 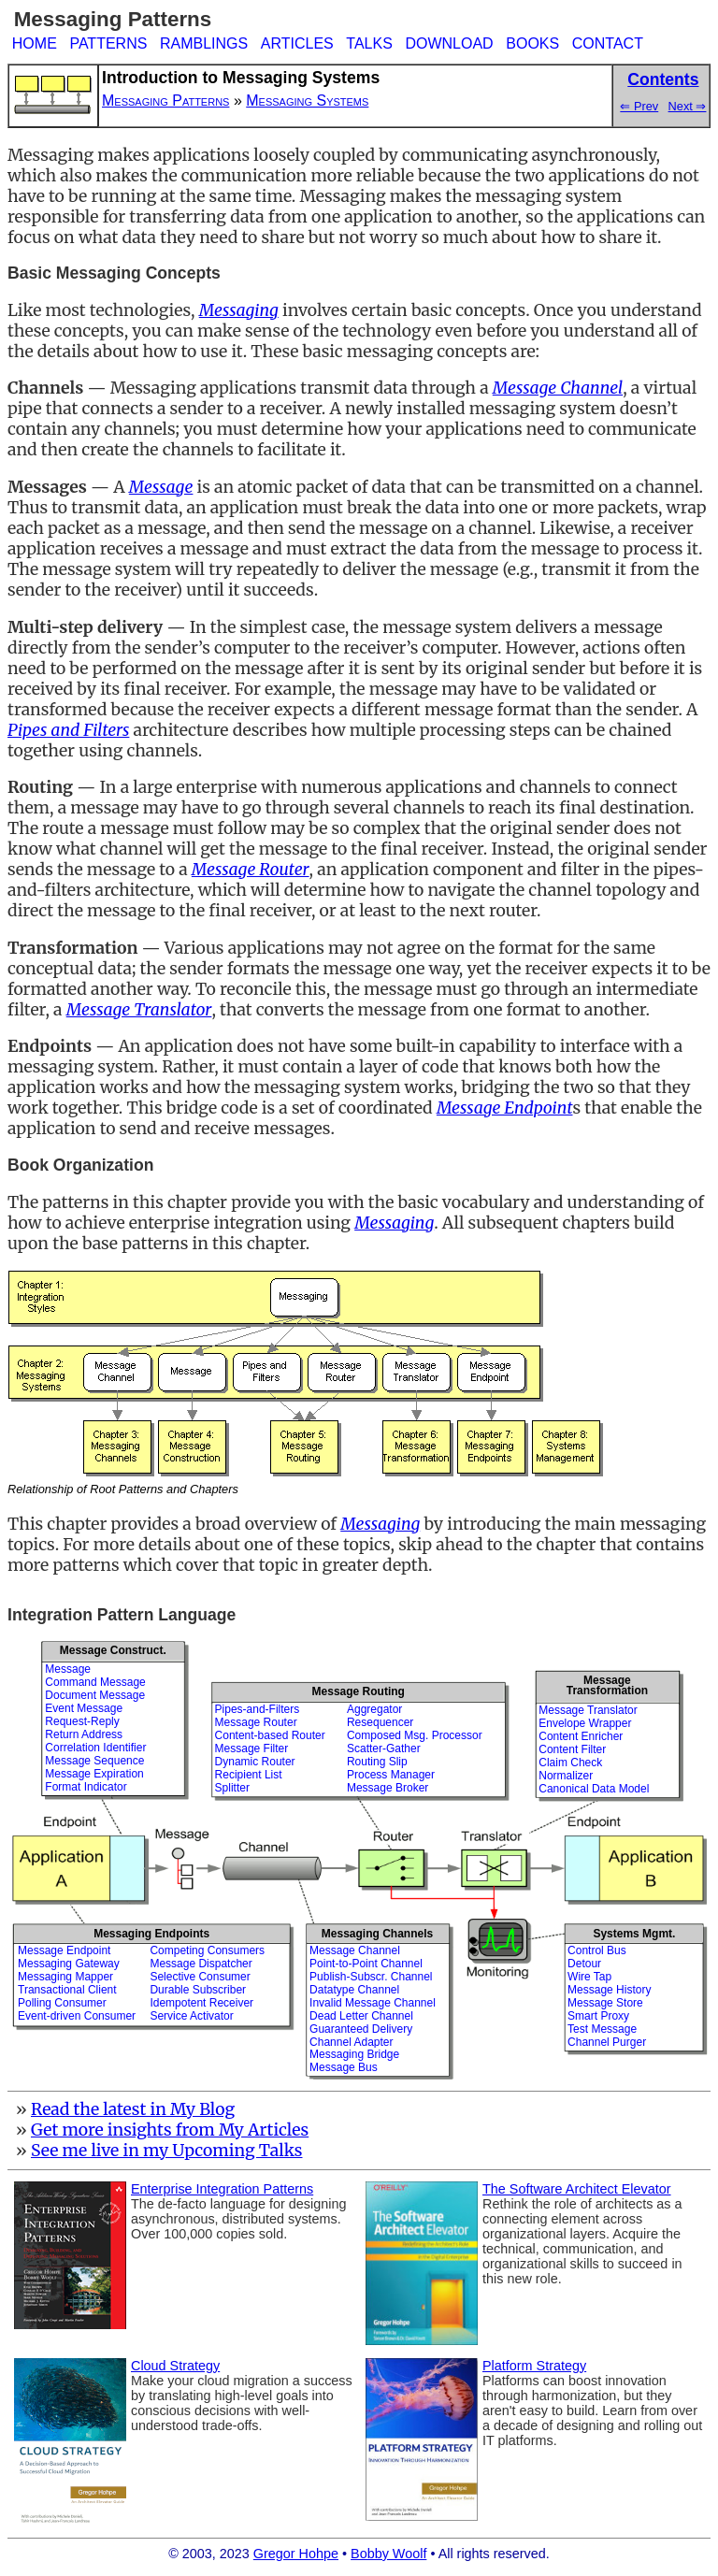 I want to click on Content Filter, so click(x=572, y=1749).